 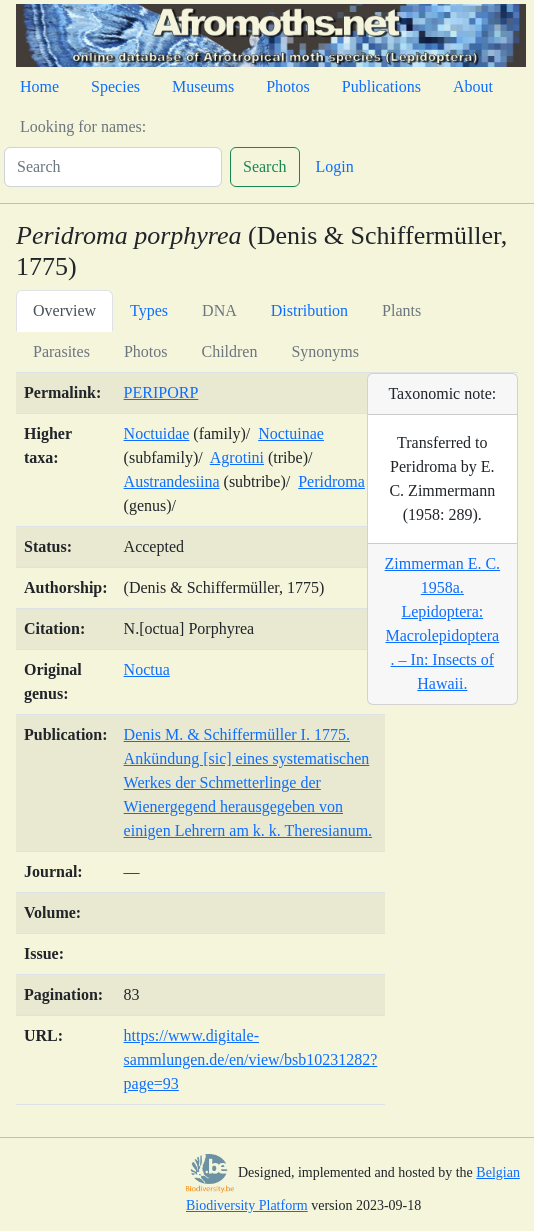 What do you see at coordinates (149, 310) in the screenshot?
I see `Types [tab]` at bounding box center [149, 310].